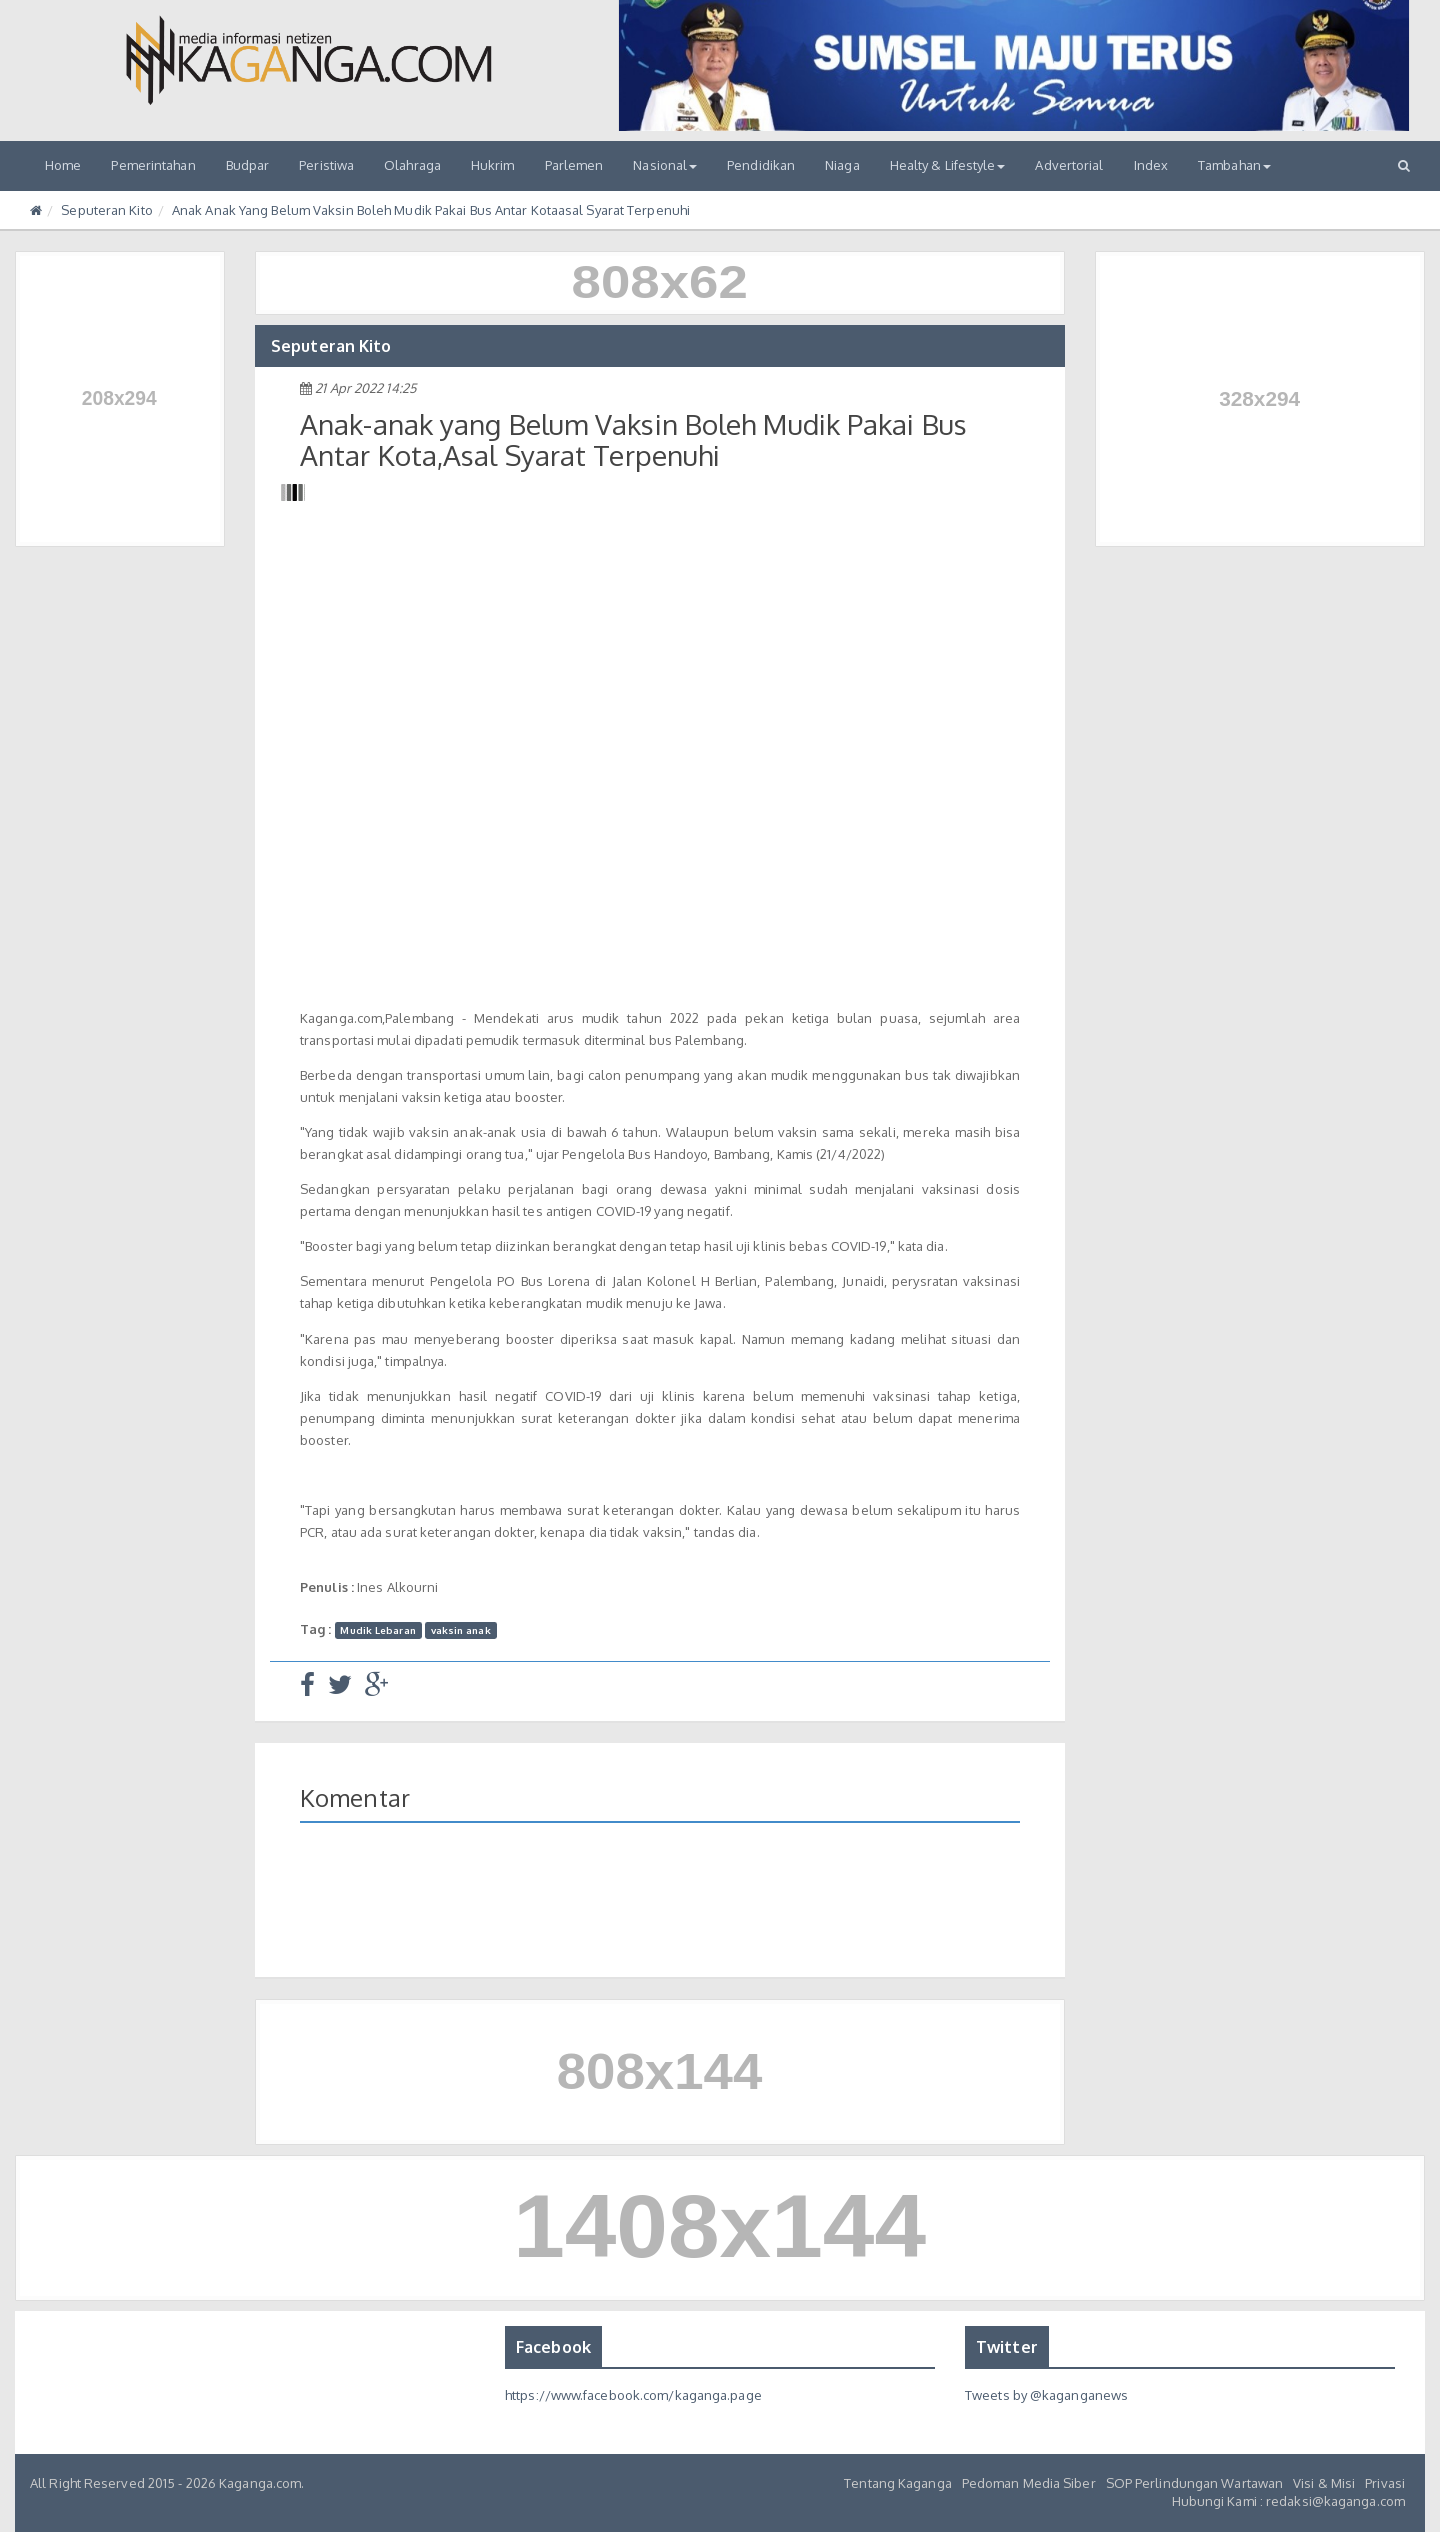  Describe the element at coordinates (1195, 2483) in the screenshot. I see `SOP Perlindungan Wartawan` at that location.